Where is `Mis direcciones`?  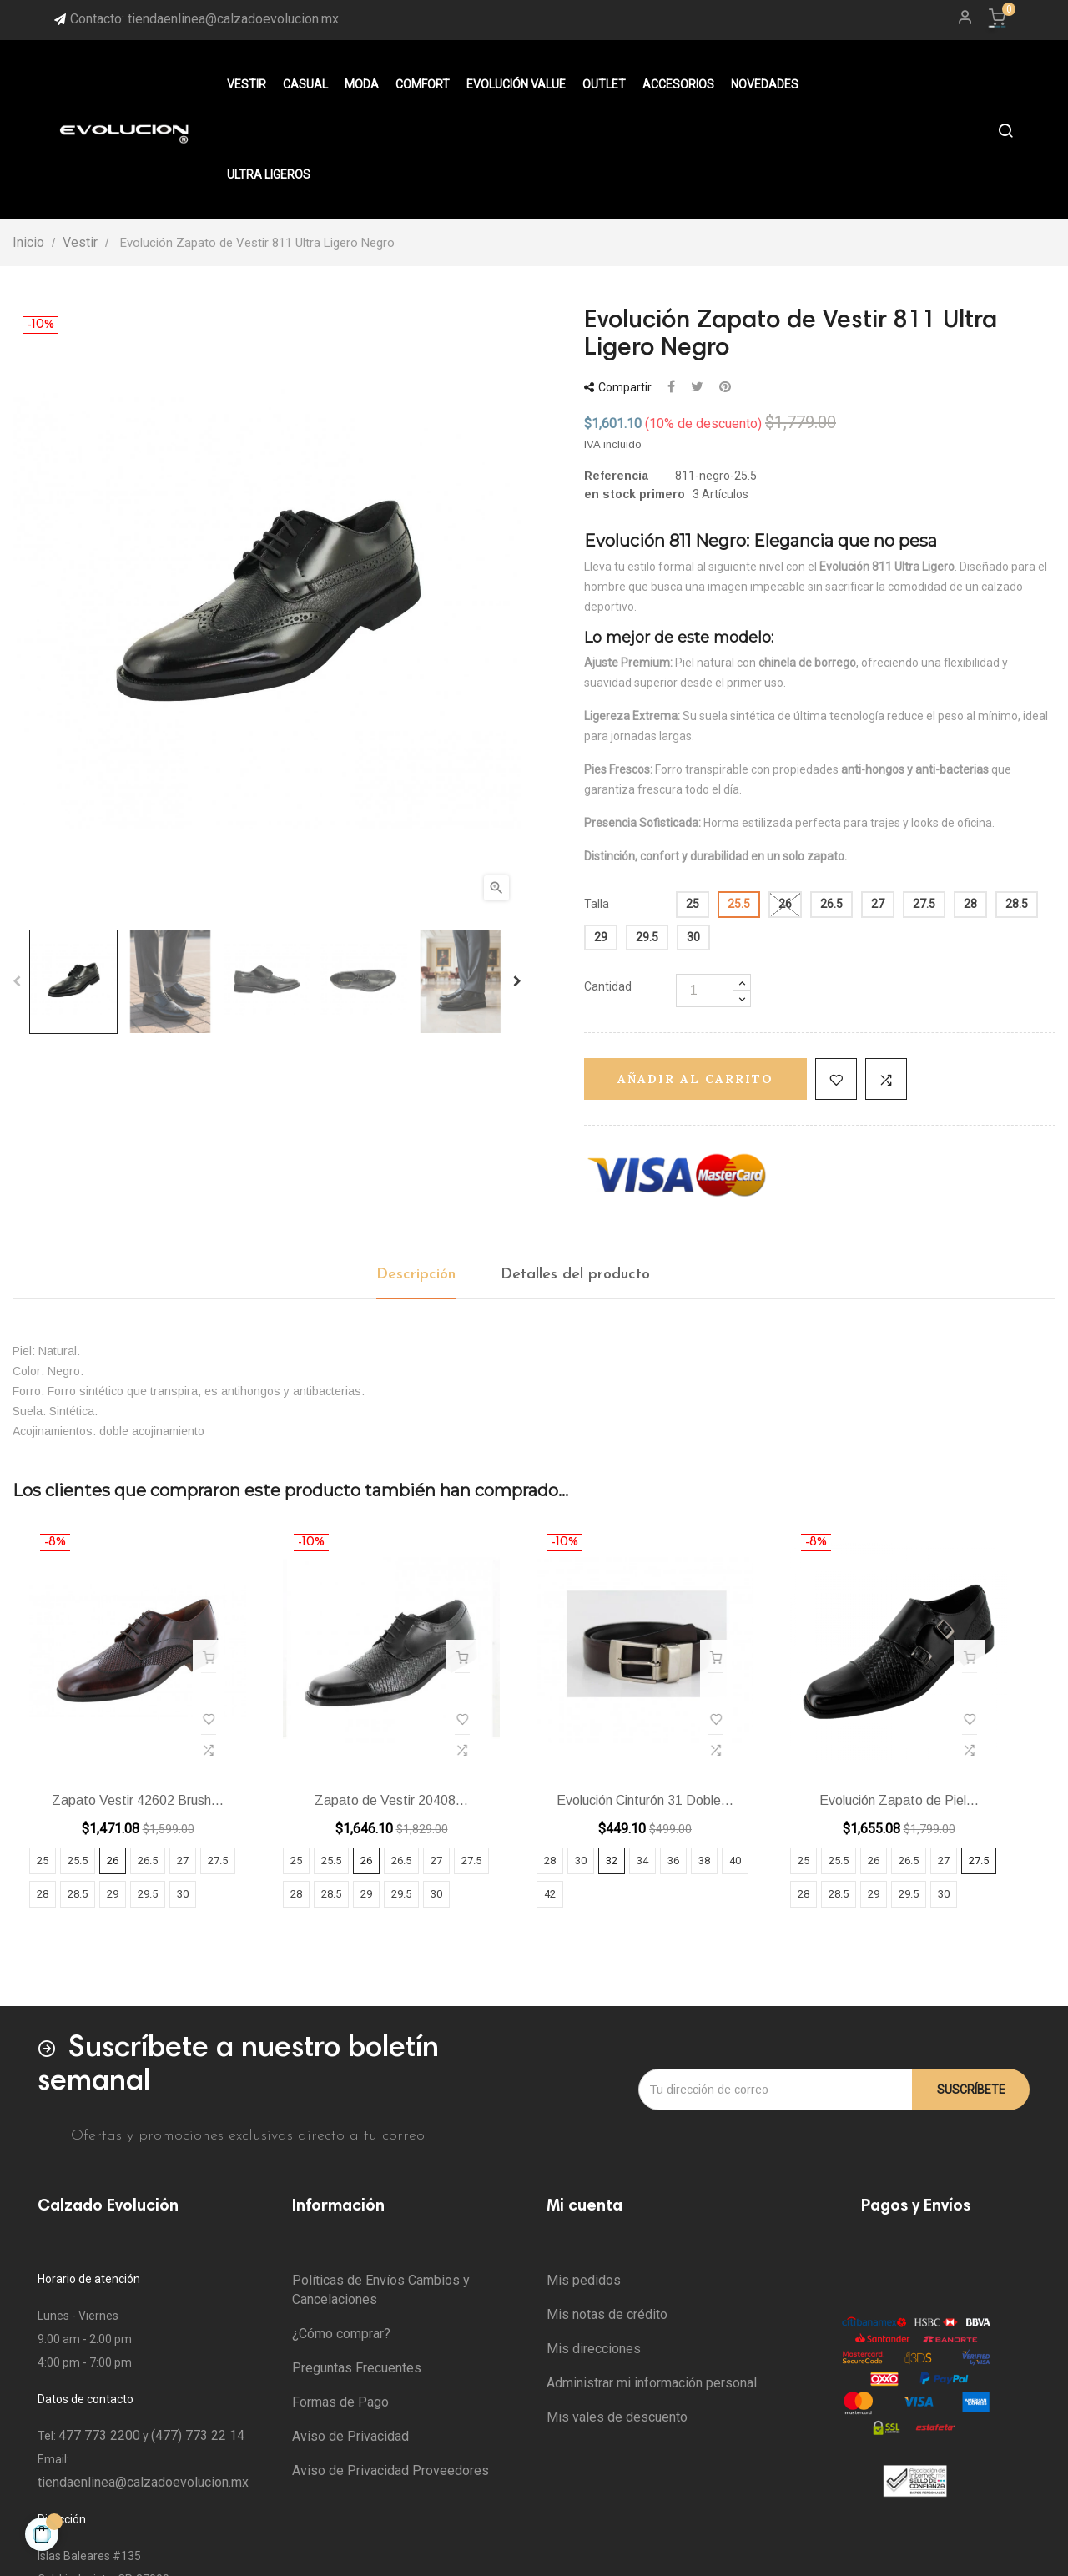
Mis direcciones is located at coordinates (594, 2349).